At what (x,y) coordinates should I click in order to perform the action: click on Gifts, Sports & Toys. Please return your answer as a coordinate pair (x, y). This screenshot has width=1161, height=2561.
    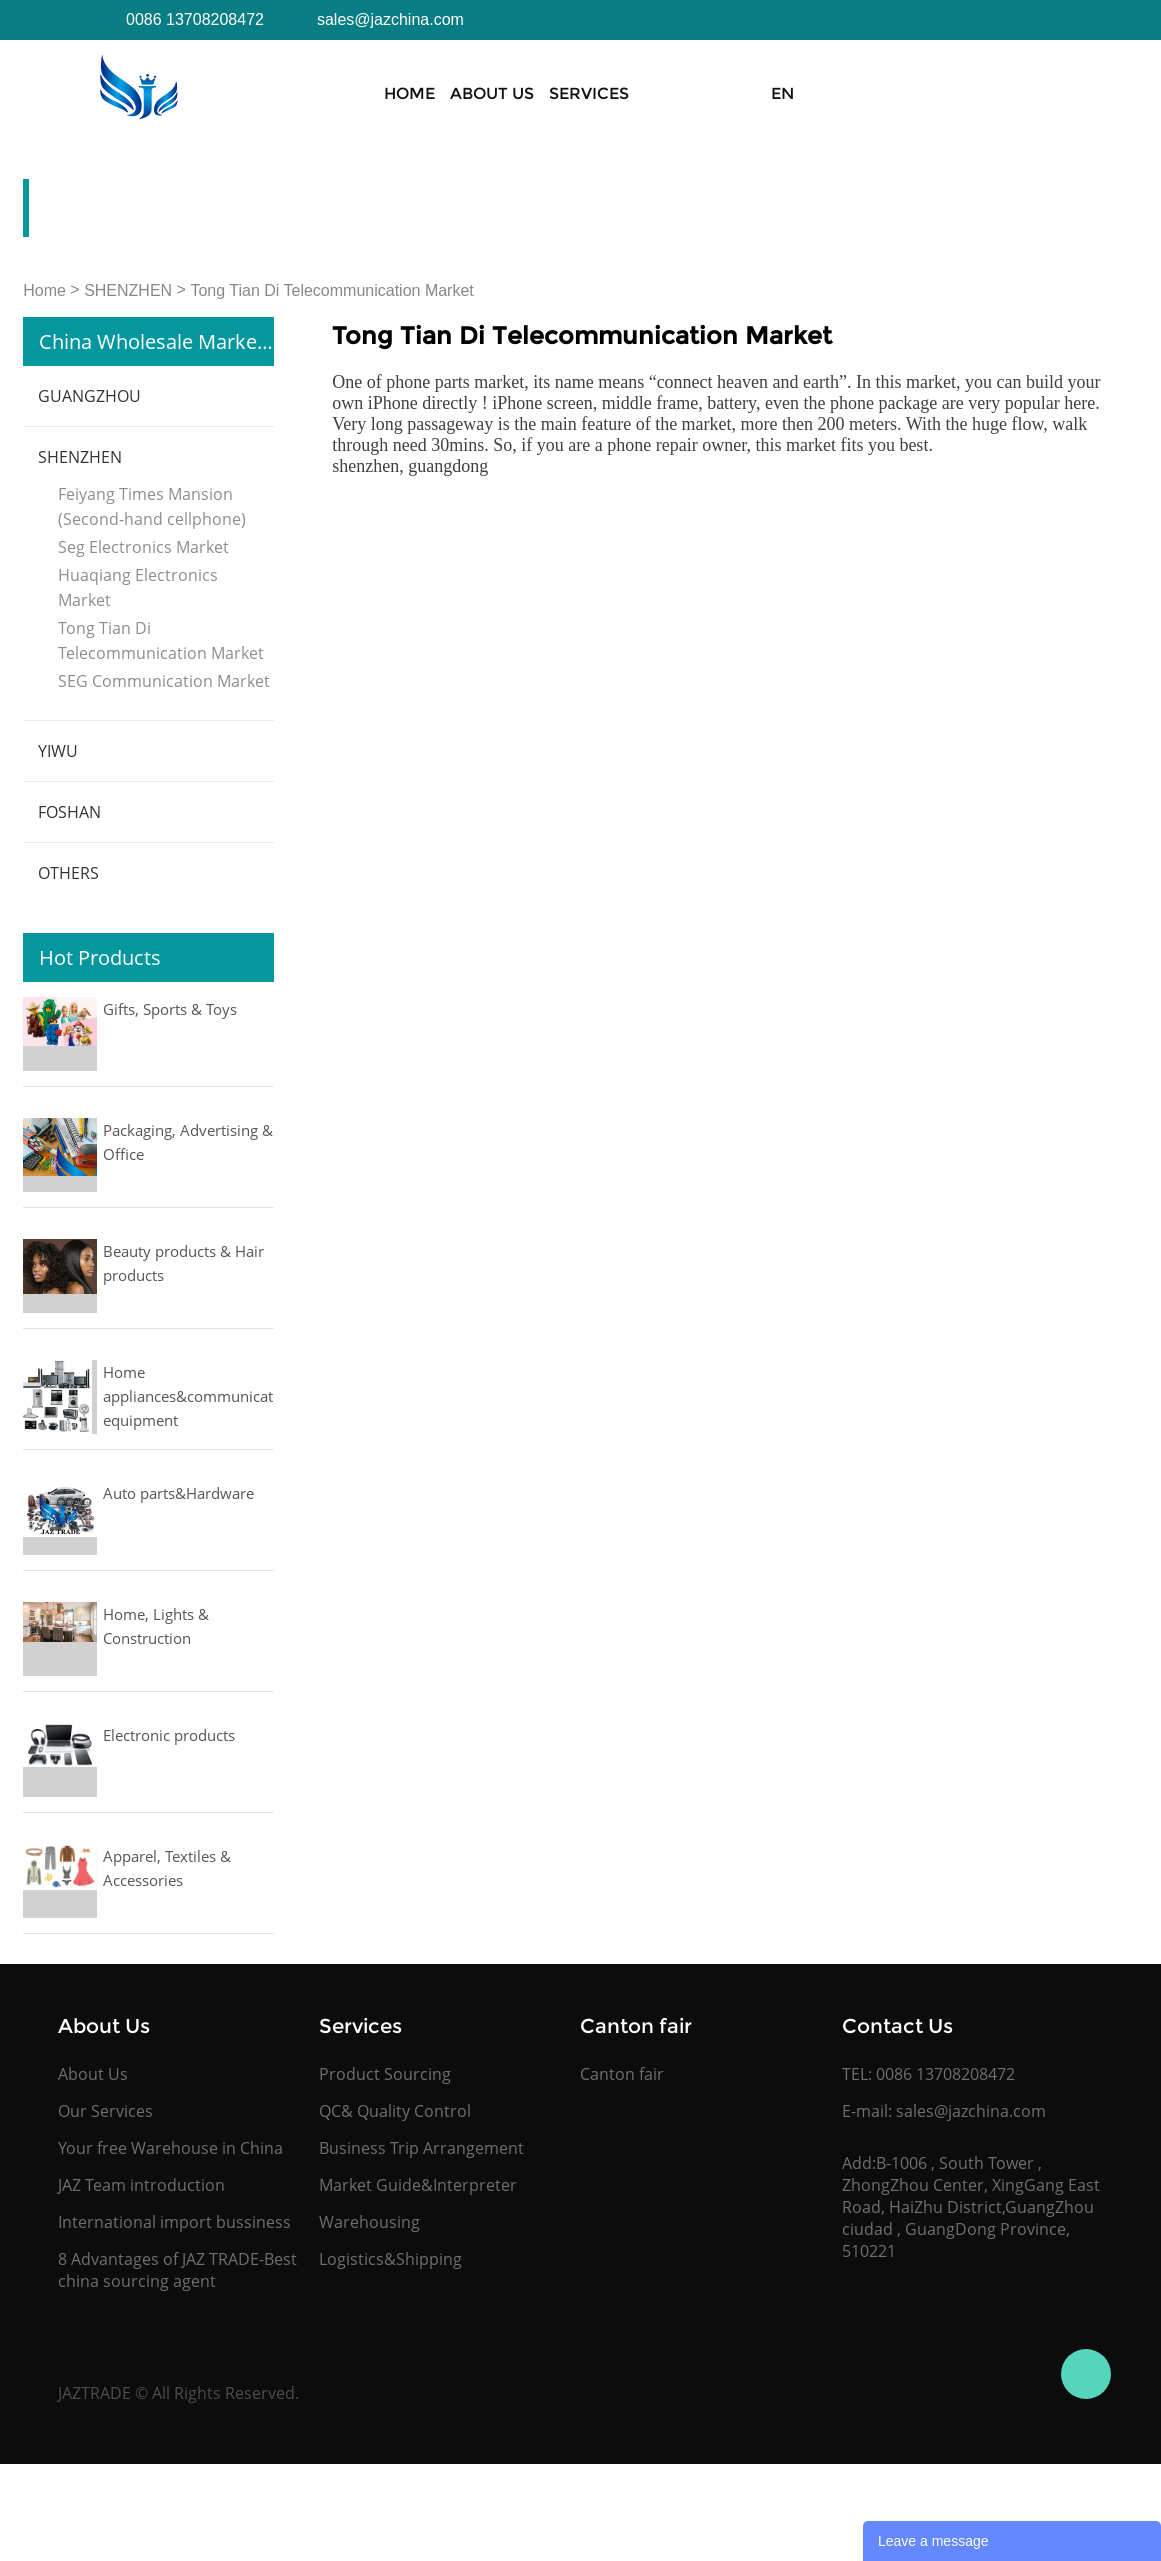
    Looking at the image, I should click on (170, 1009).